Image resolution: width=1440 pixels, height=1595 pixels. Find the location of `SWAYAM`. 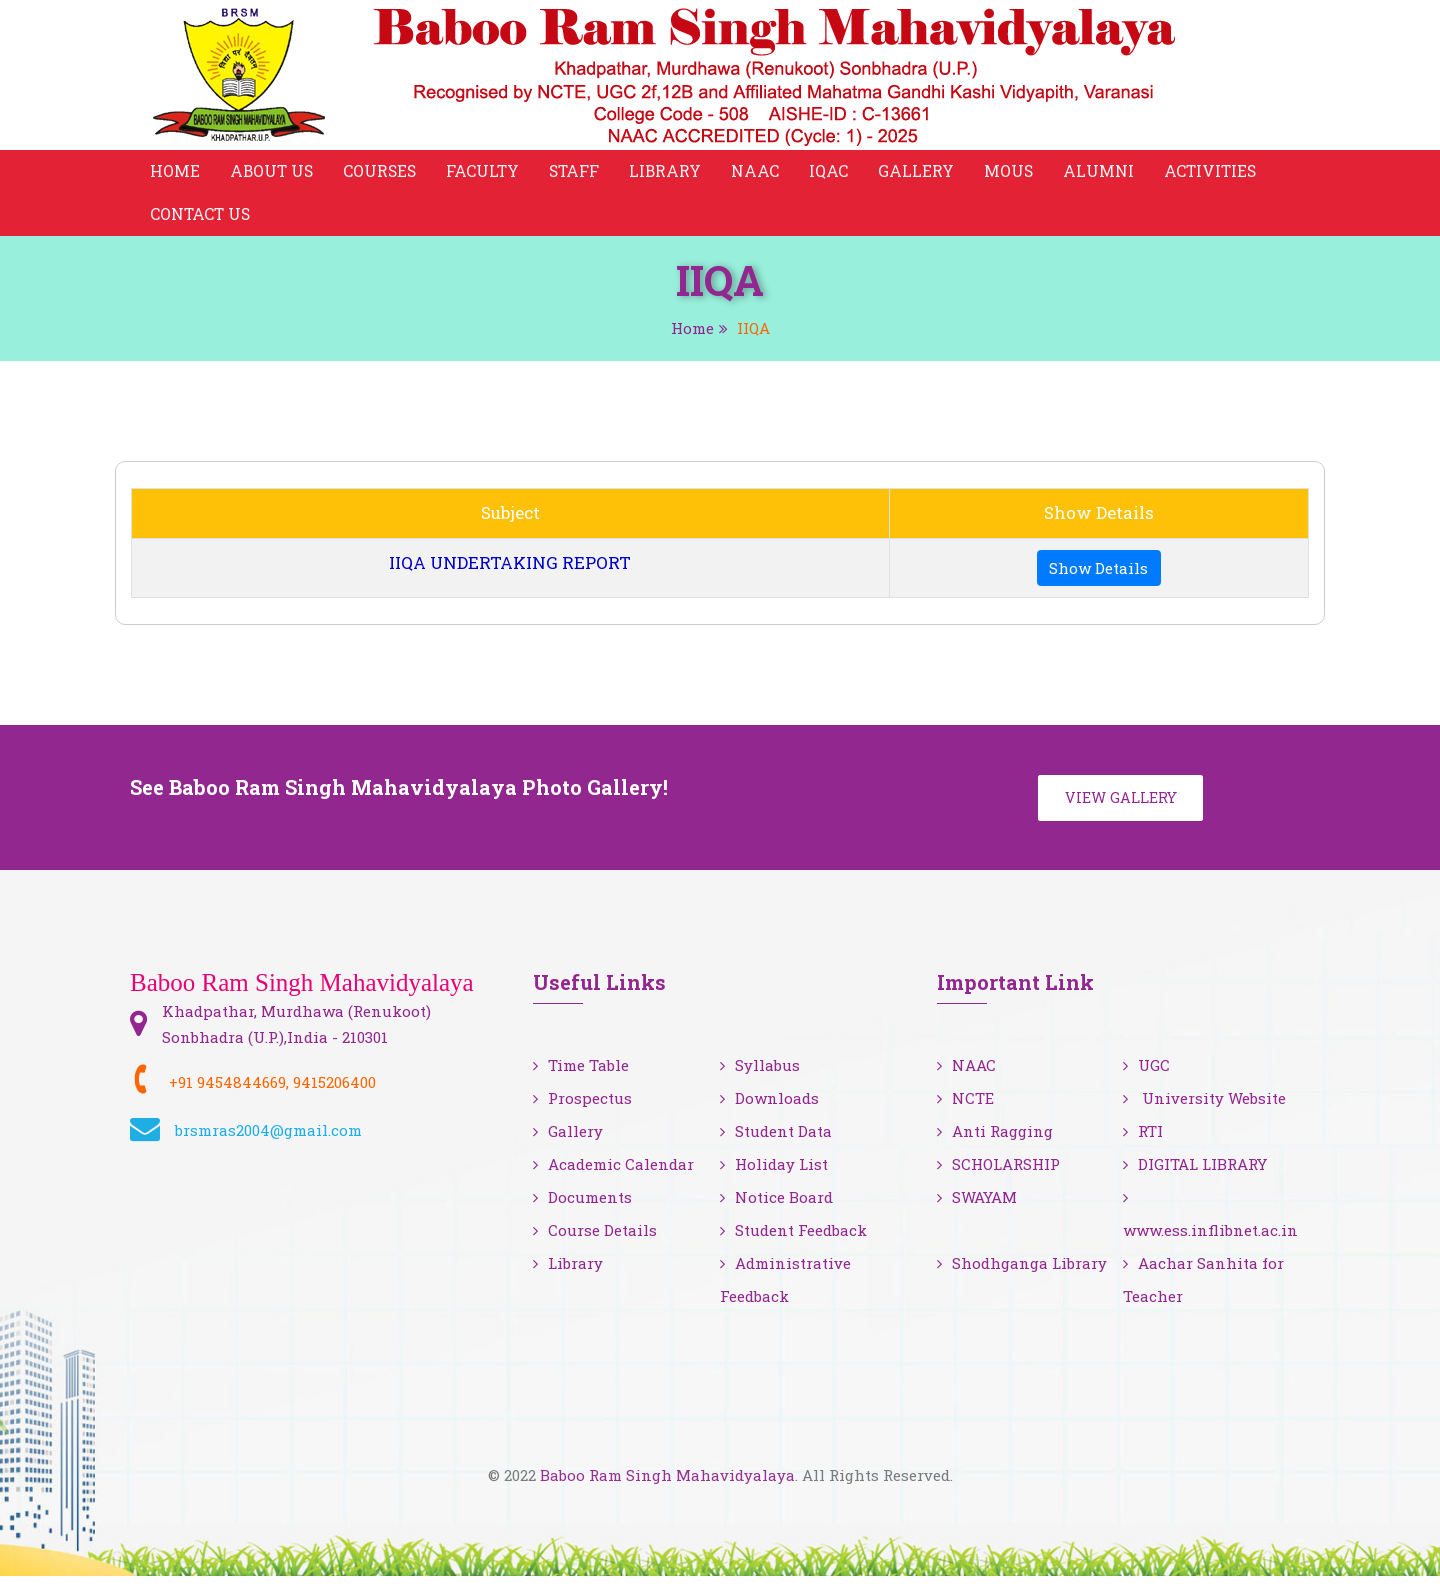

SWAYAM is located at coordinates (977, 1216).